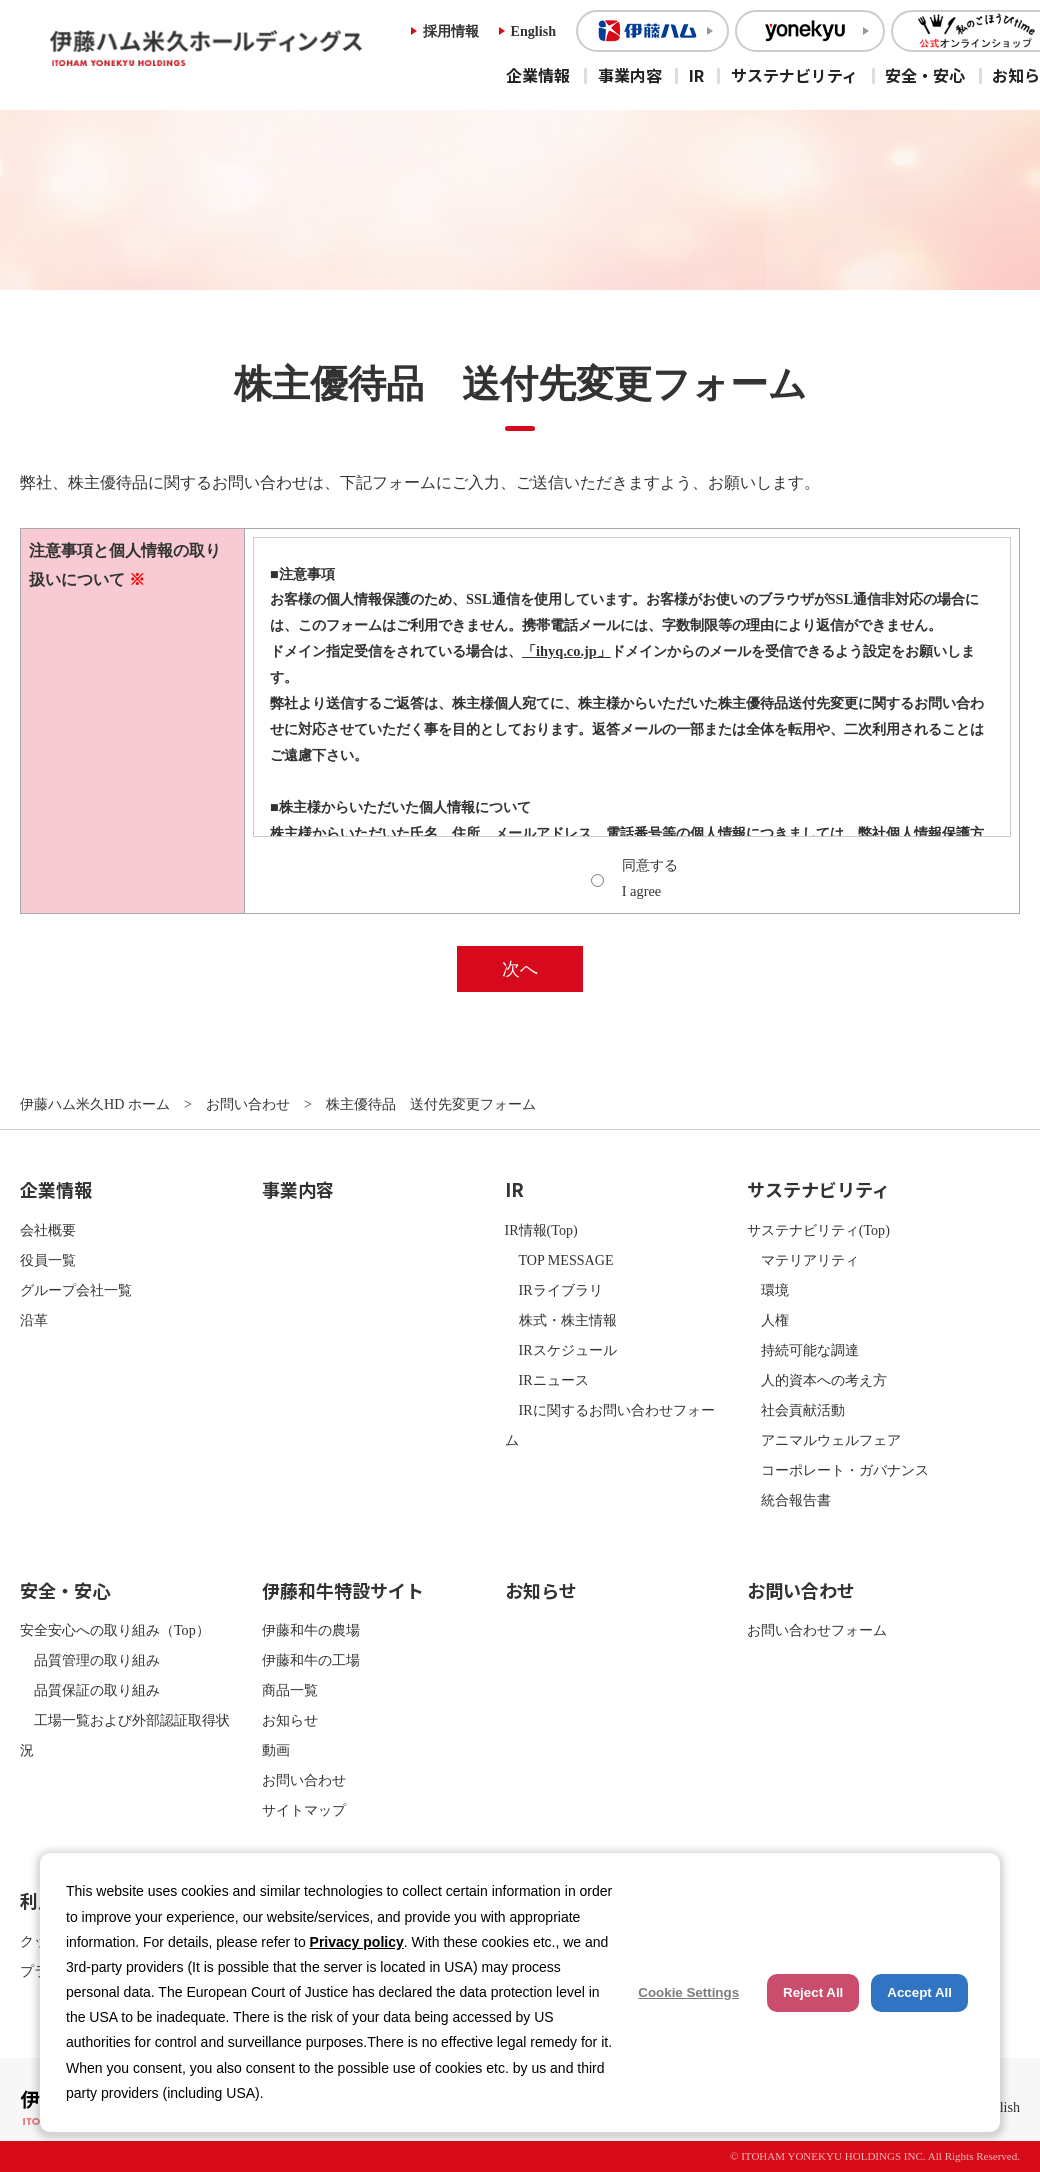 The image size is (1040, 2172). What do you see at coordinates (803, 1350) in the screenshot?
I see `持続可能な調達` at bounding box center [803, 1350].